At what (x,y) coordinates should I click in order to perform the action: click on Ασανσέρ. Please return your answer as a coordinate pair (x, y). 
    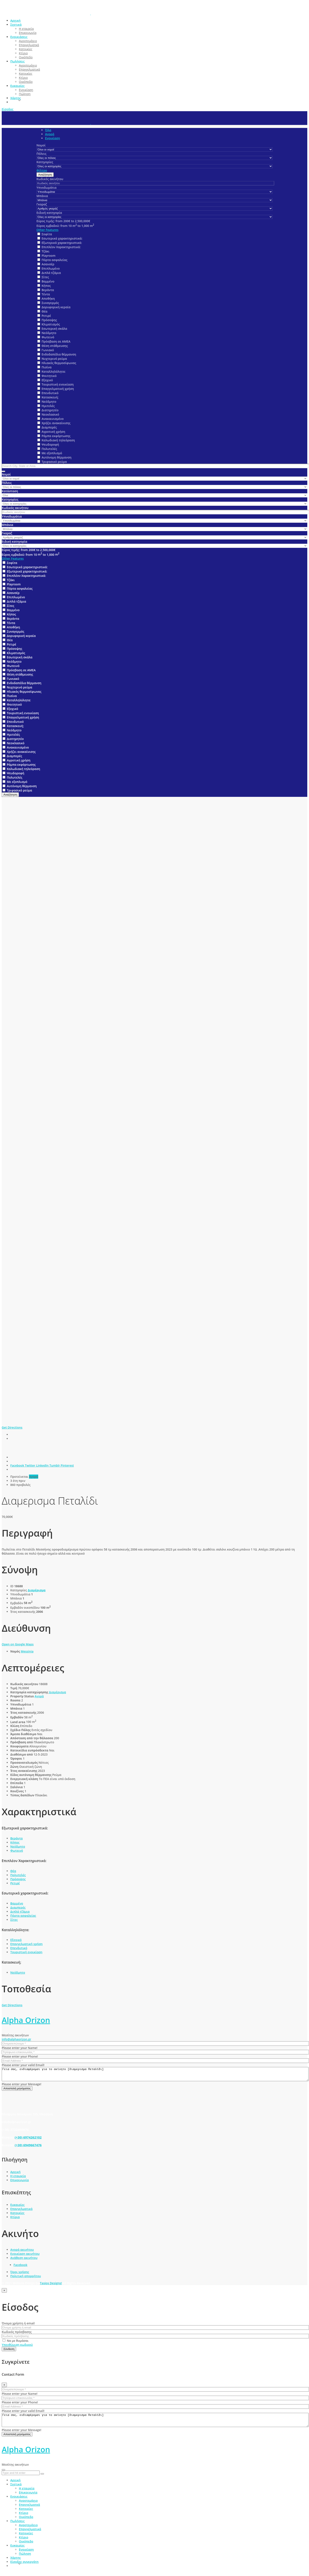
    Looking at the image, I should click on (48, 264).